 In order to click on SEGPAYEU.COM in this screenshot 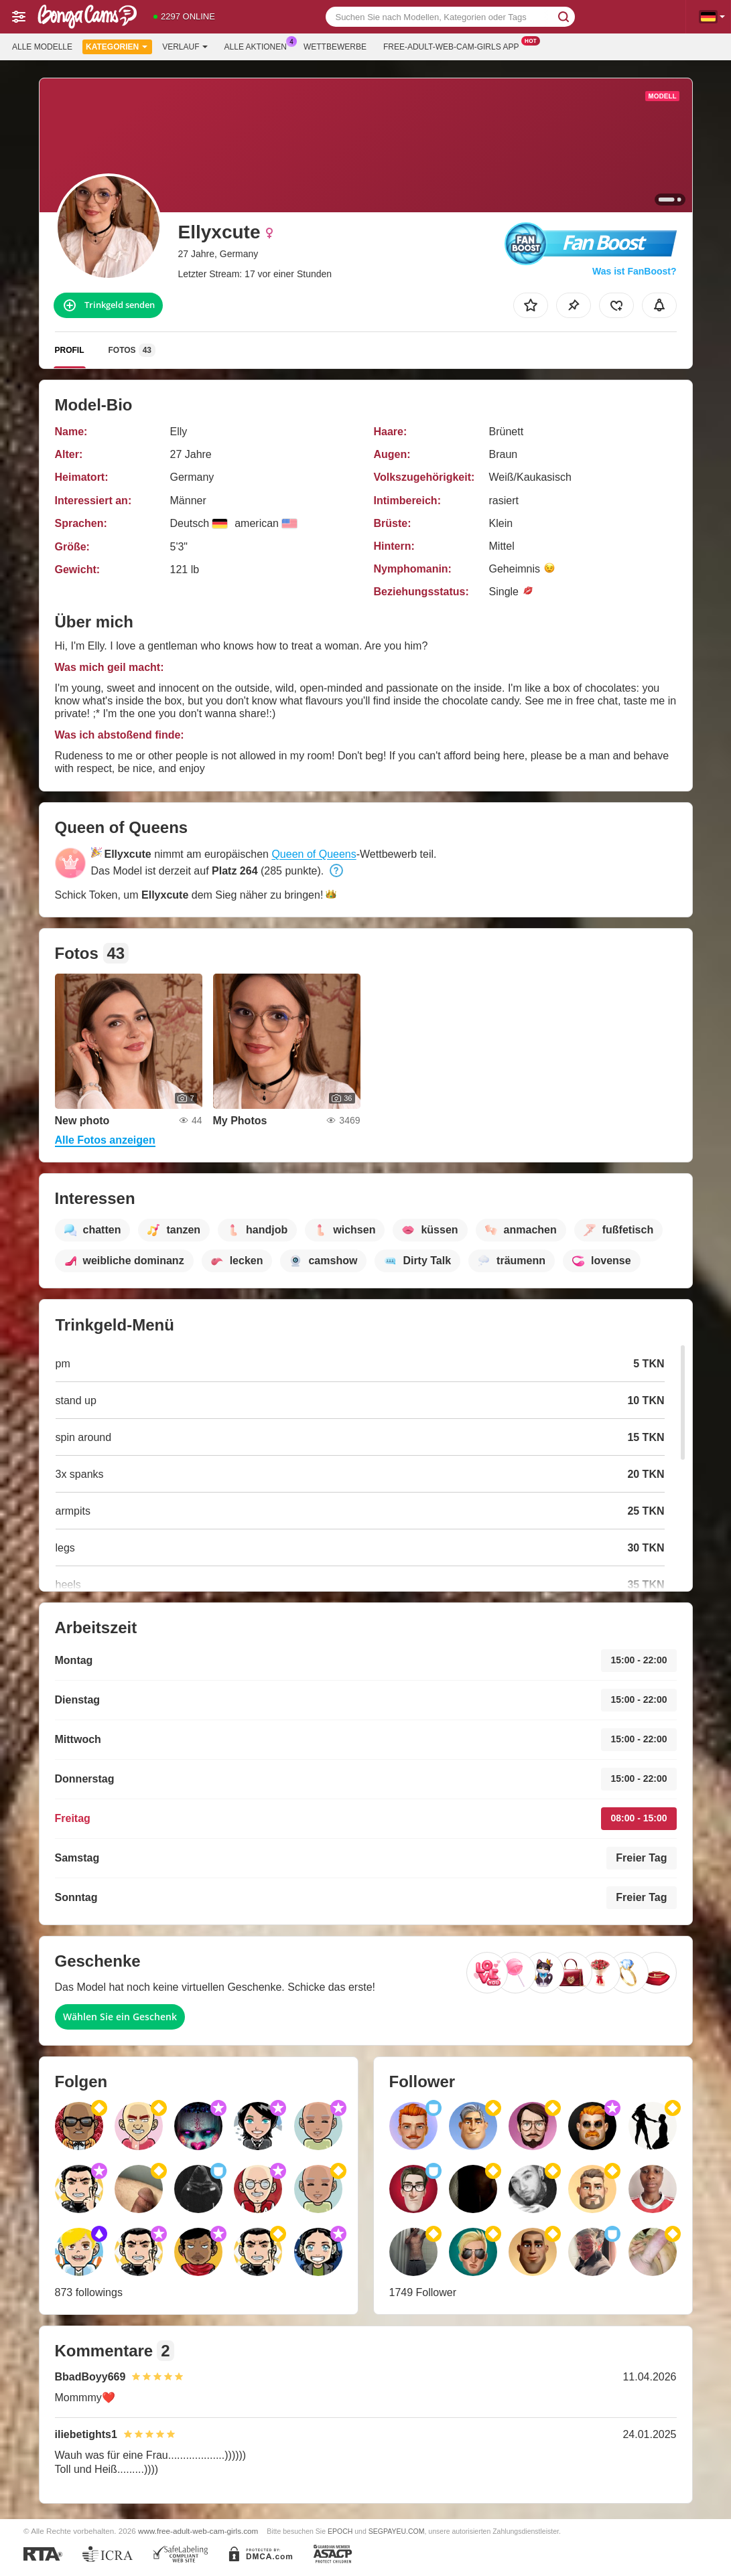, I will do `click(397, 2531)`.